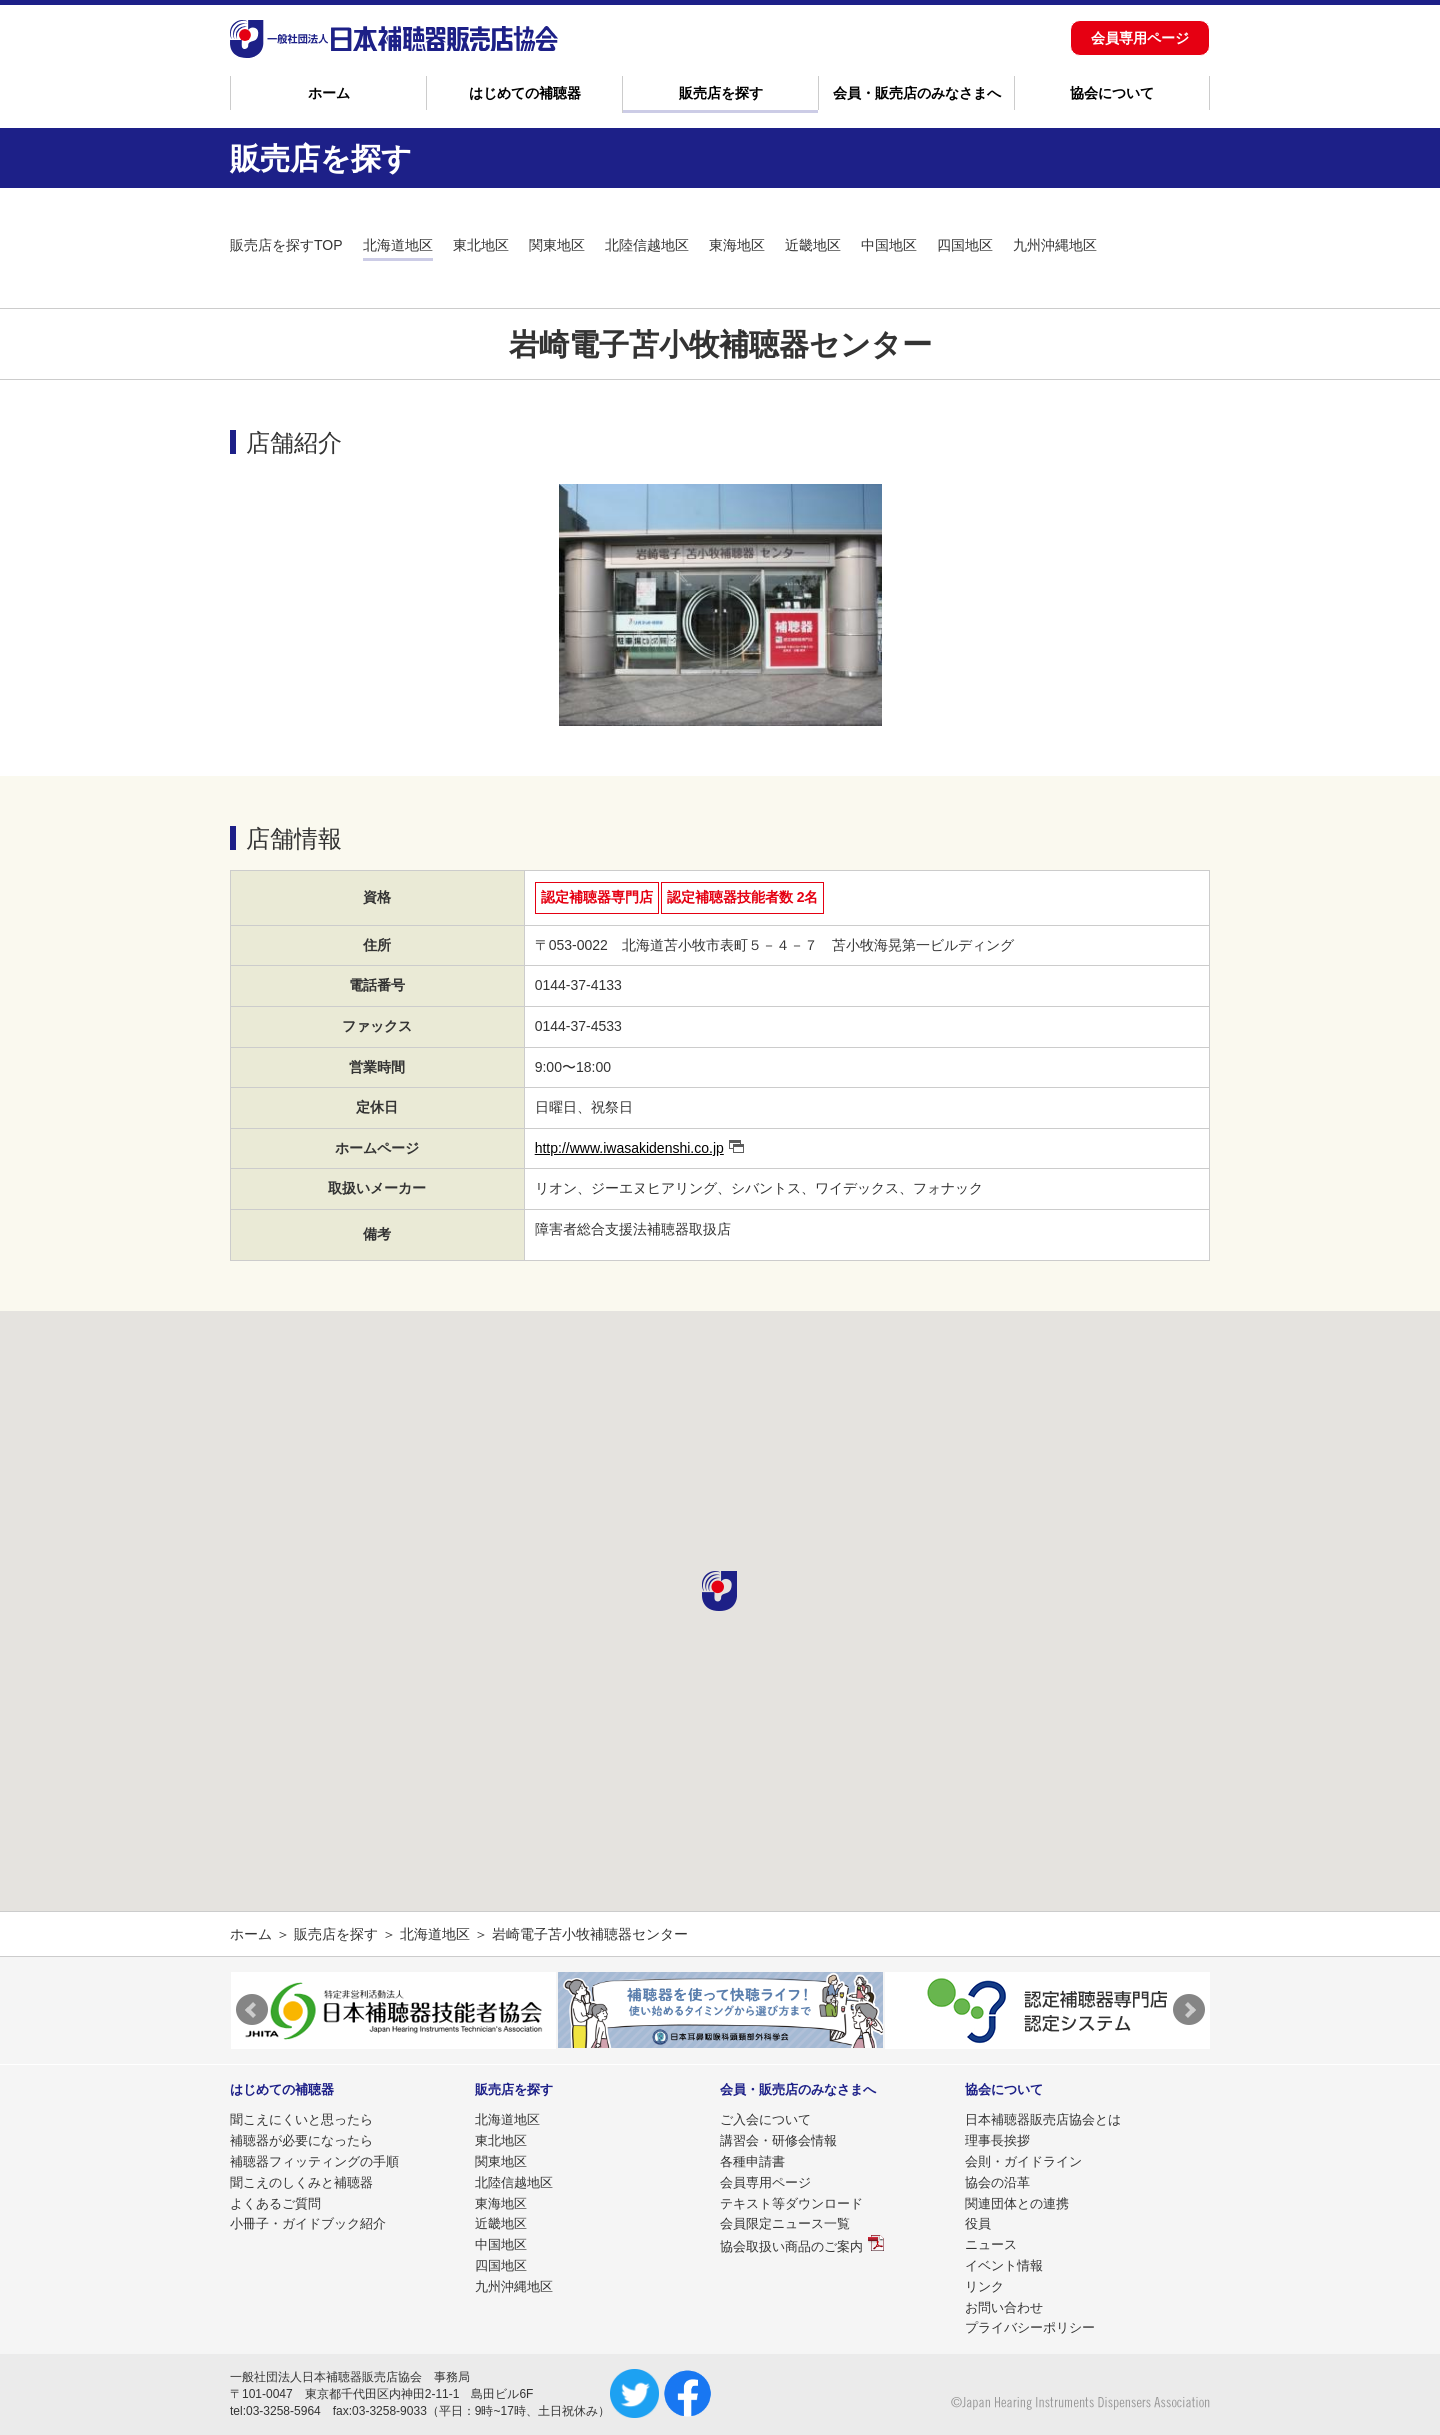  I want to click on 販売店を探すTOP, so click(286, 245).